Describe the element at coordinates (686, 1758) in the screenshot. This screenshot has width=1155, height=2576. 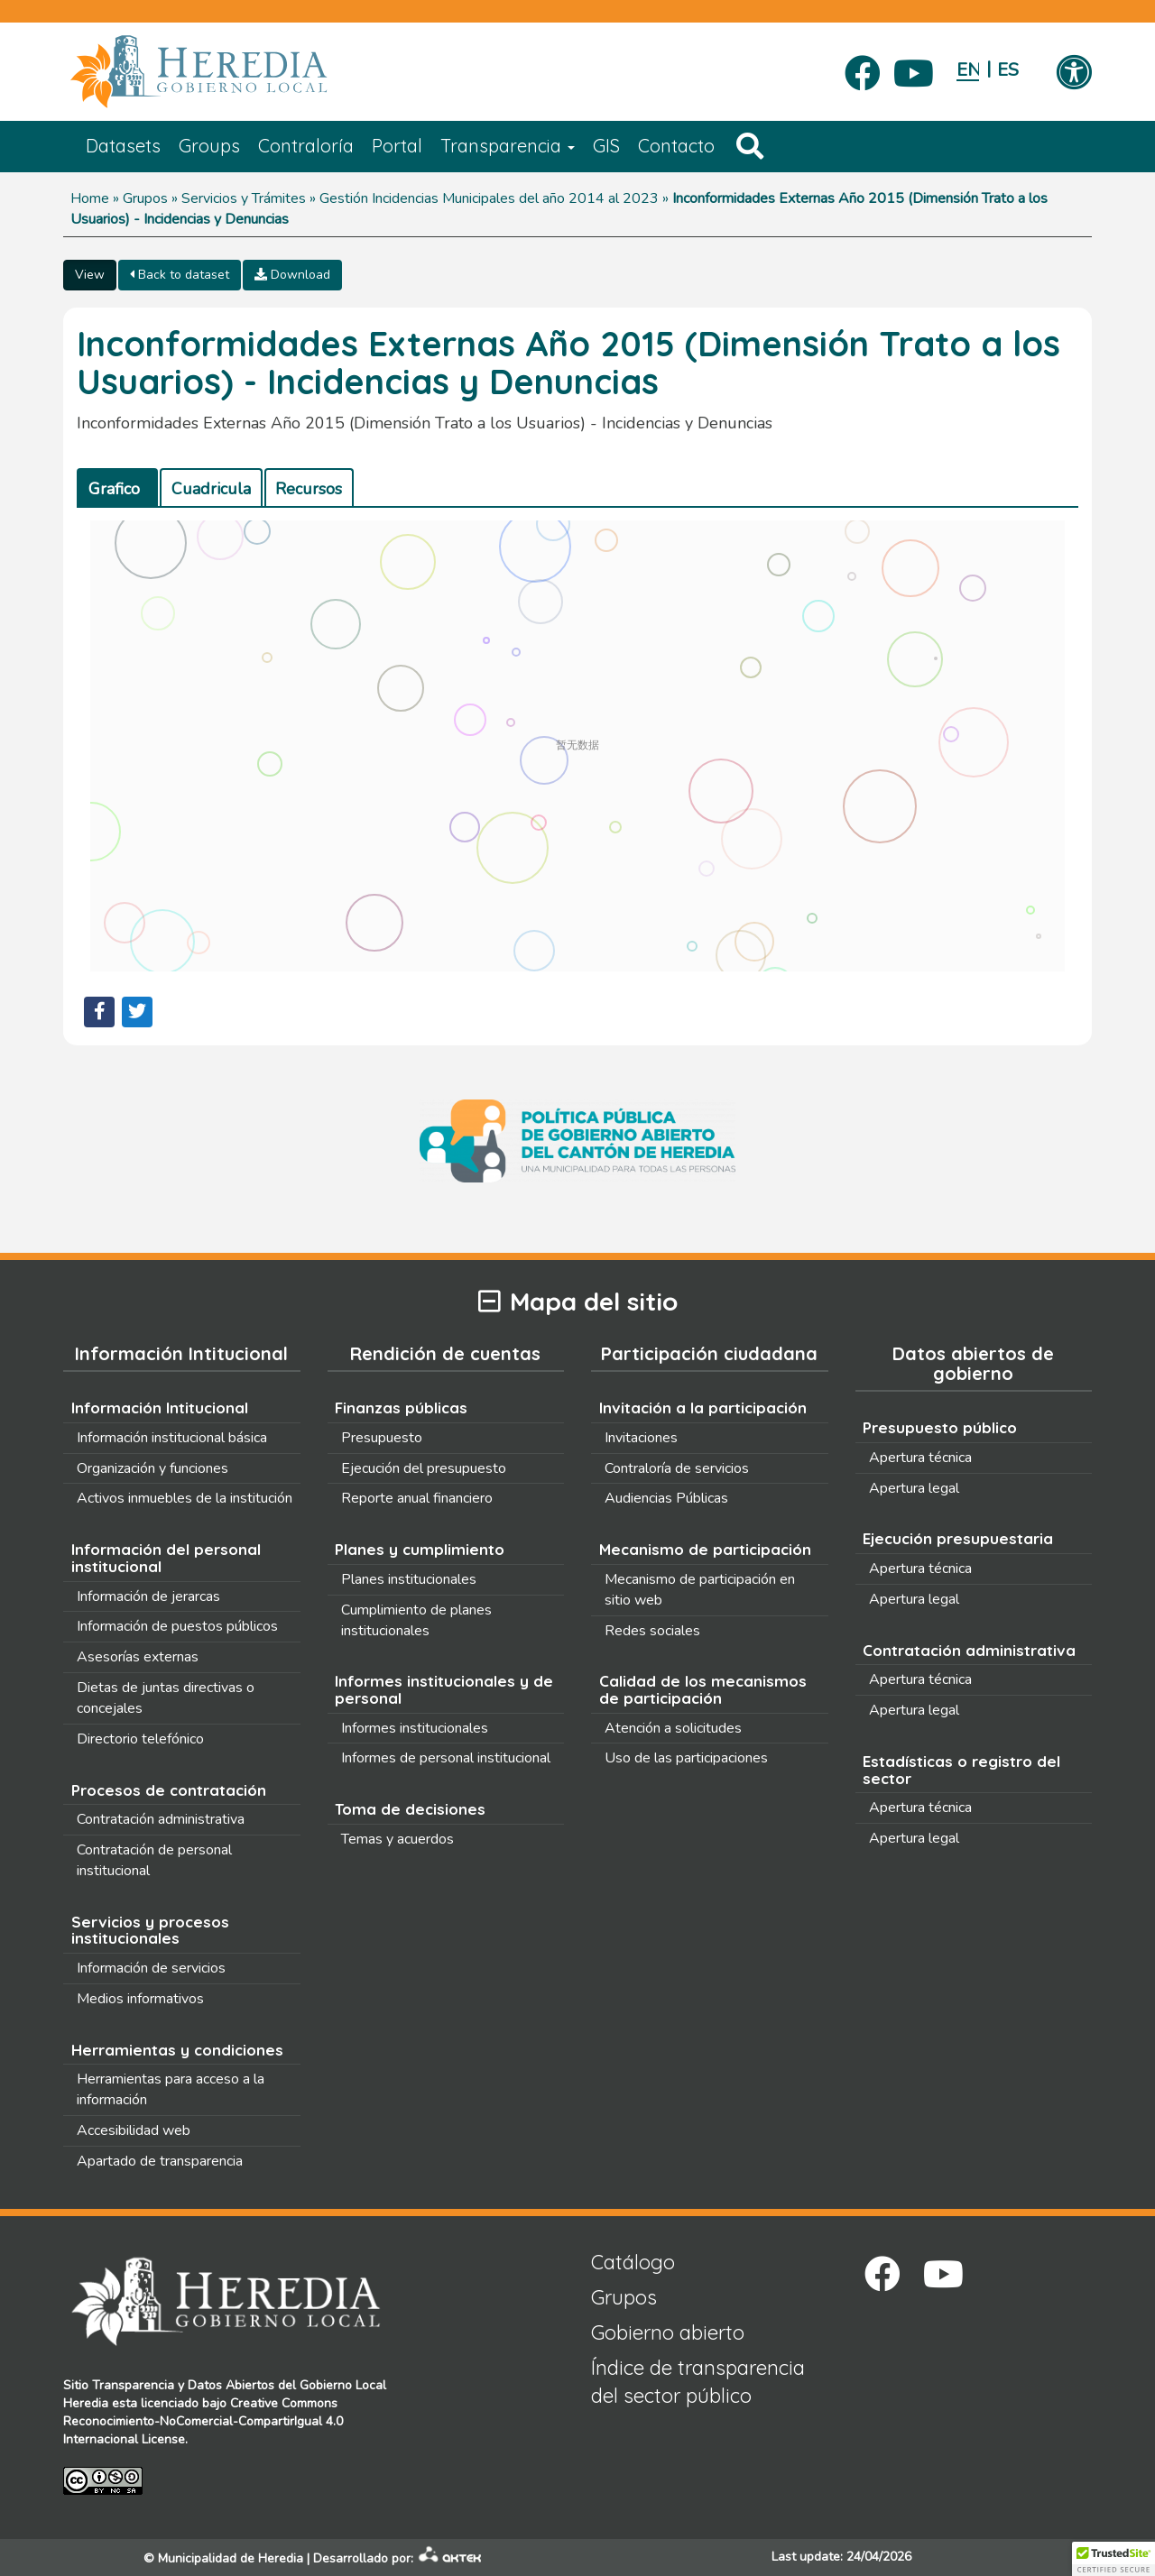
I see `Uso de las participaciones` at that location.